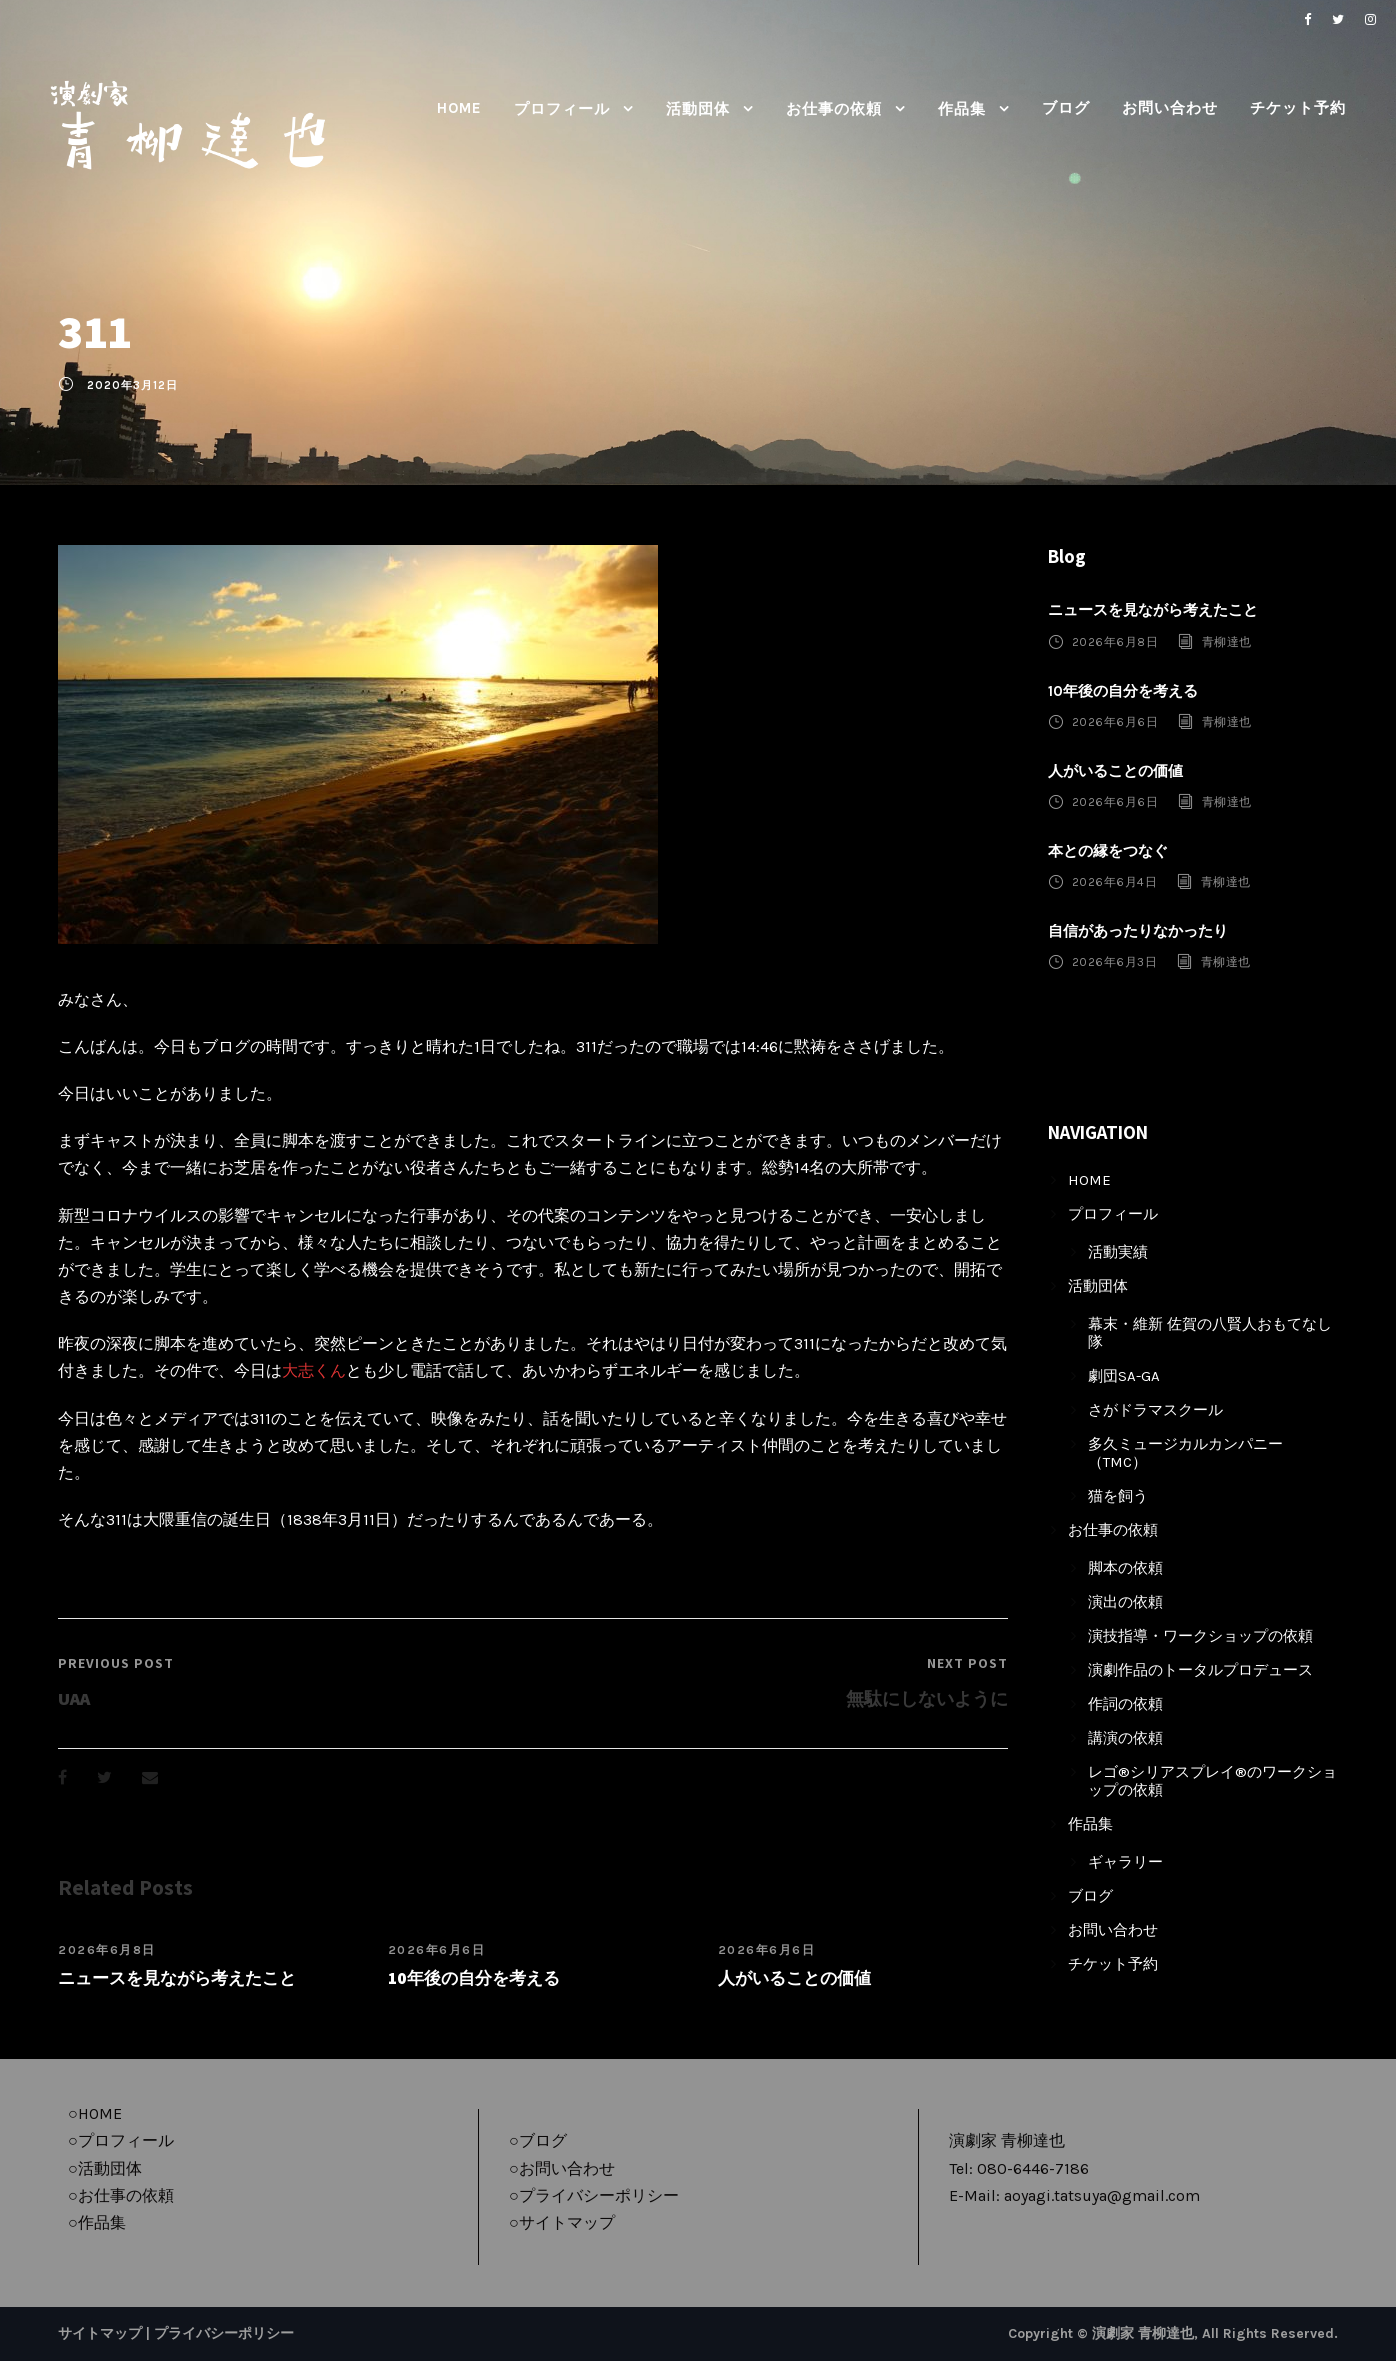  Describe the element at coordinates (459, 108) in the screenshot. I see `HOME` at that location.